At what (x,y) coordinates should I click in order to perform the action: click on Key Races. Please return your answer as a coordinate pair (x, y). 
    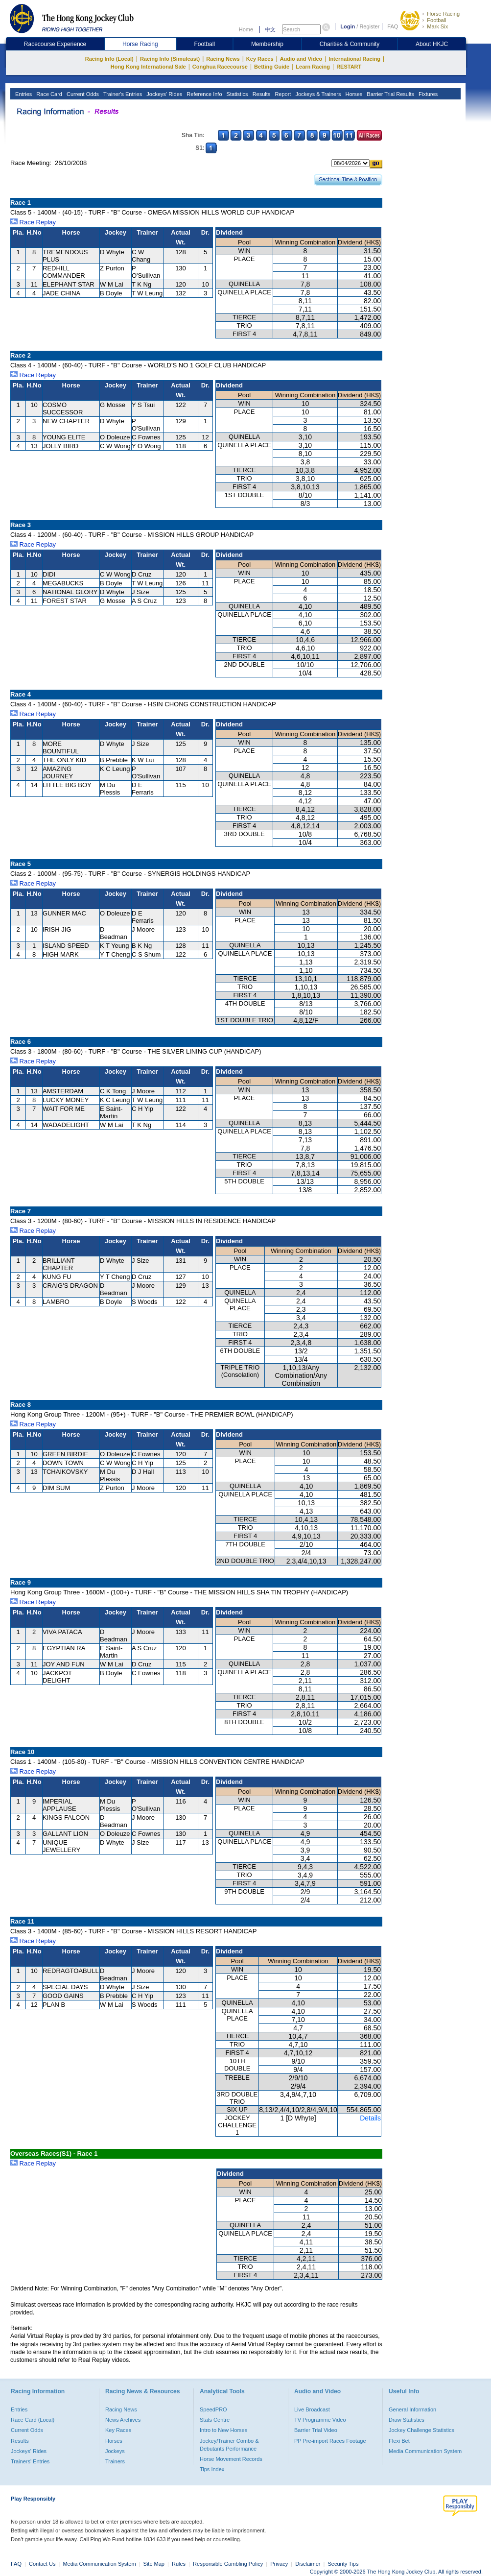
    Looking at the image, I should click on (260, 59).